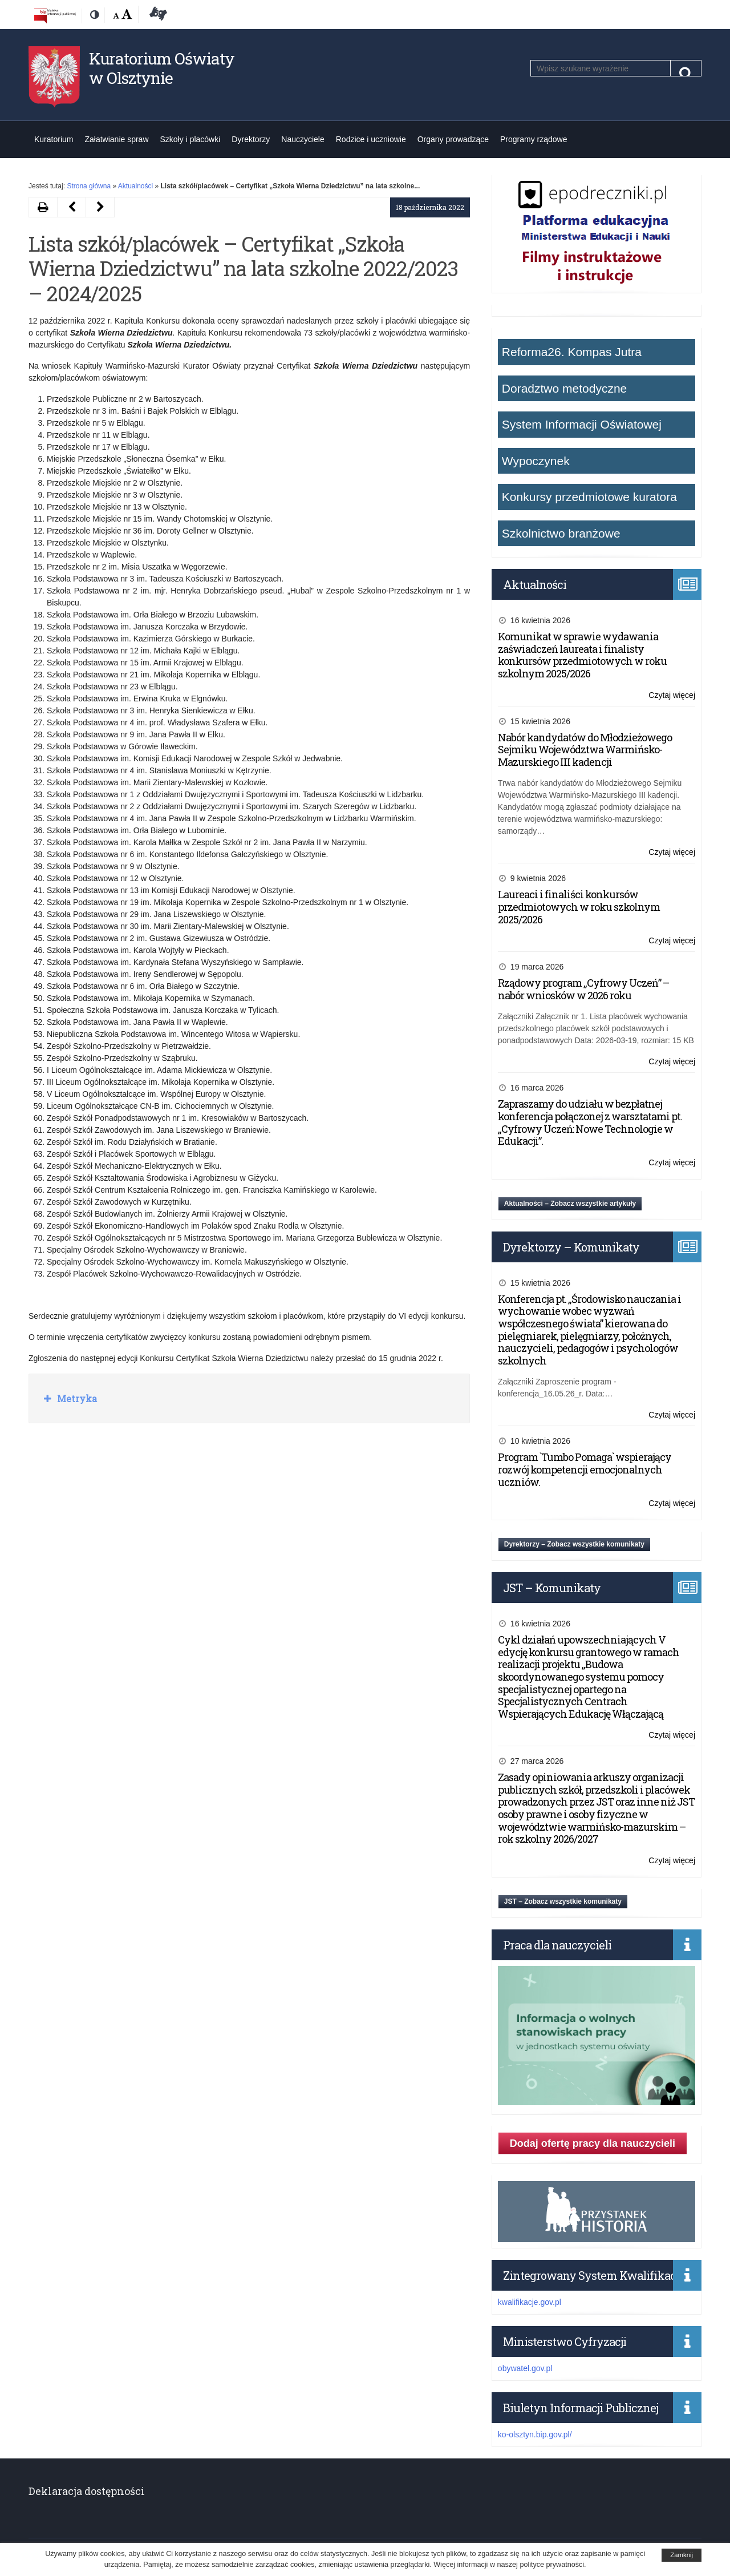 Image resolution: width=730 pixels, height=2576 pixels. Describe the element at coordinates (572, 351) in the screenshot. I see `Reforma26. Kompas Jutra` at that location.